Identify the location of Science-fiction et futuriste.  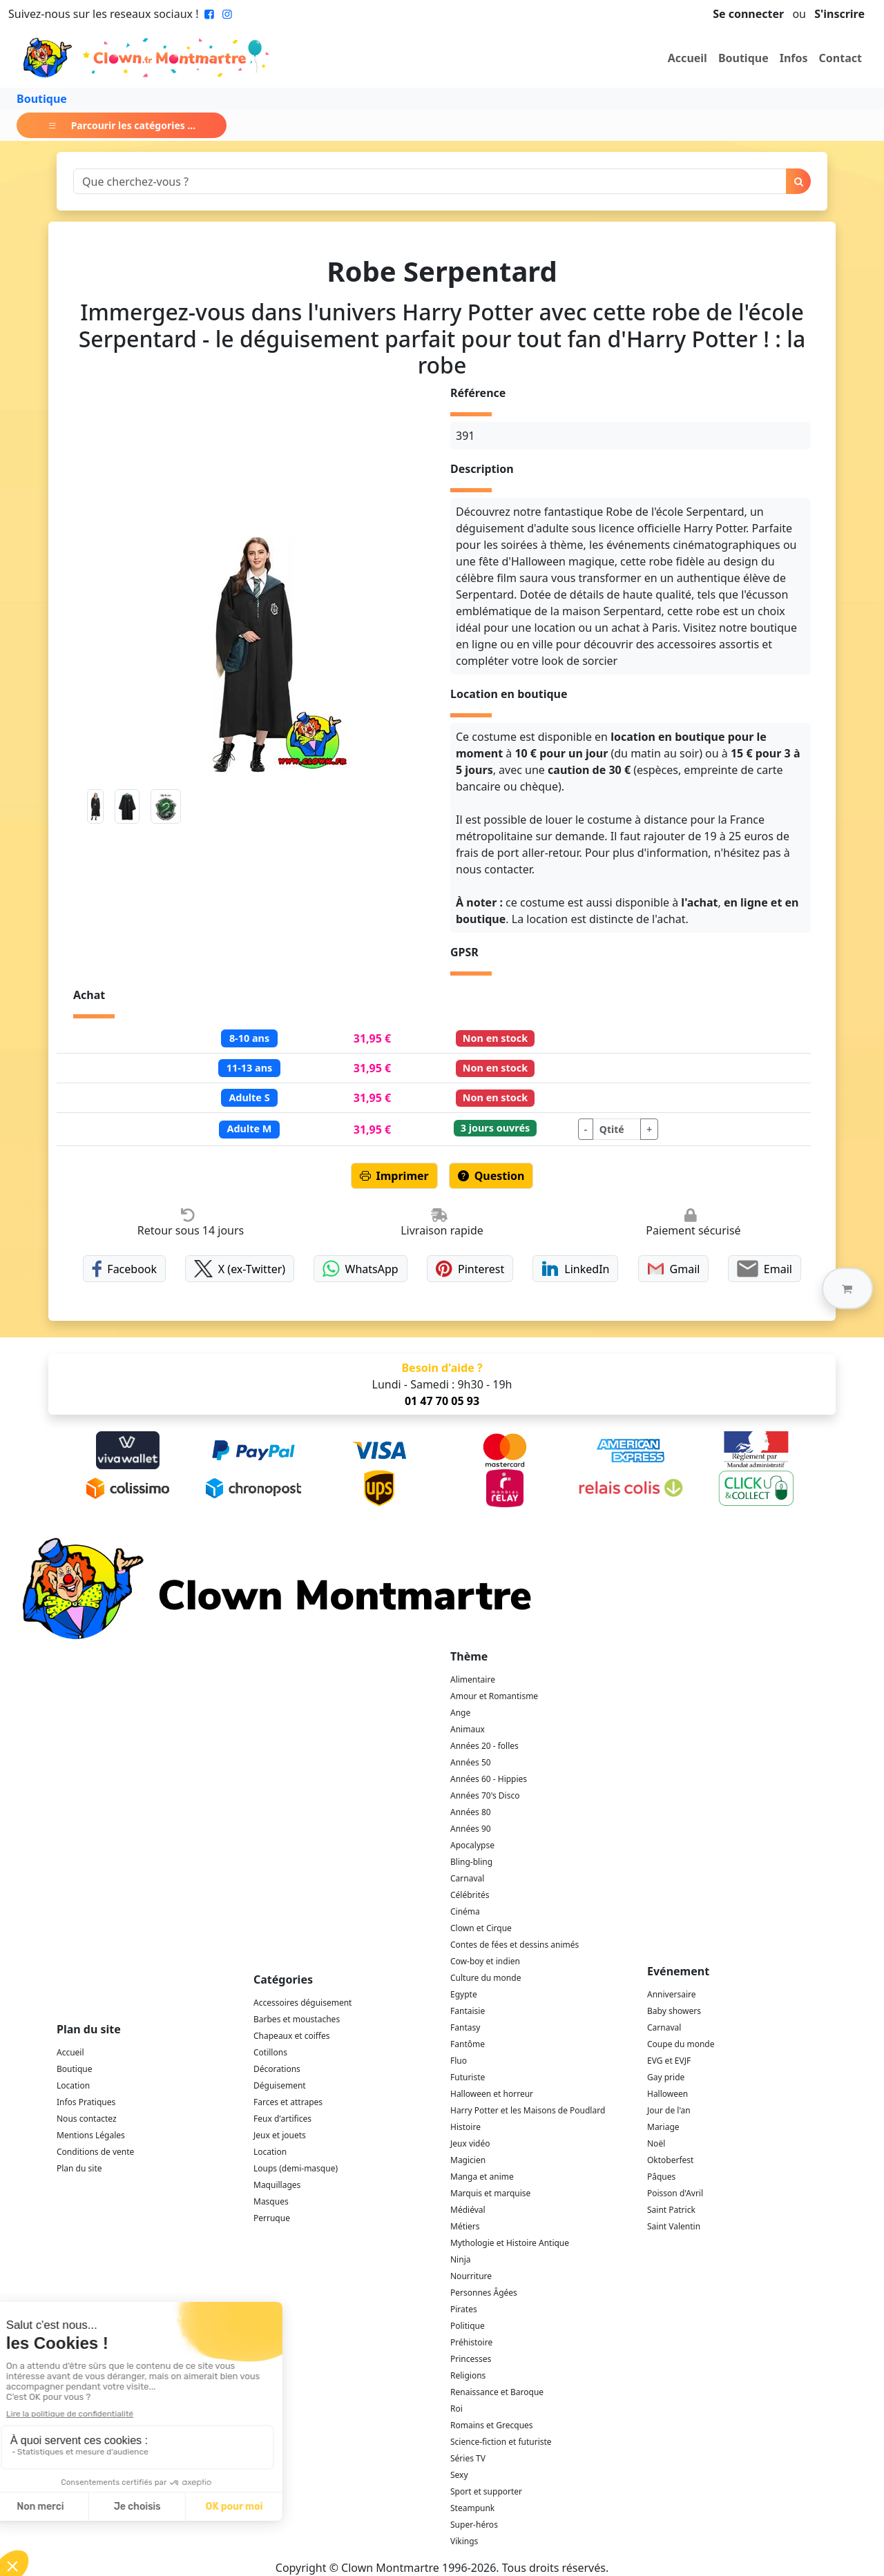
(501, 2442).